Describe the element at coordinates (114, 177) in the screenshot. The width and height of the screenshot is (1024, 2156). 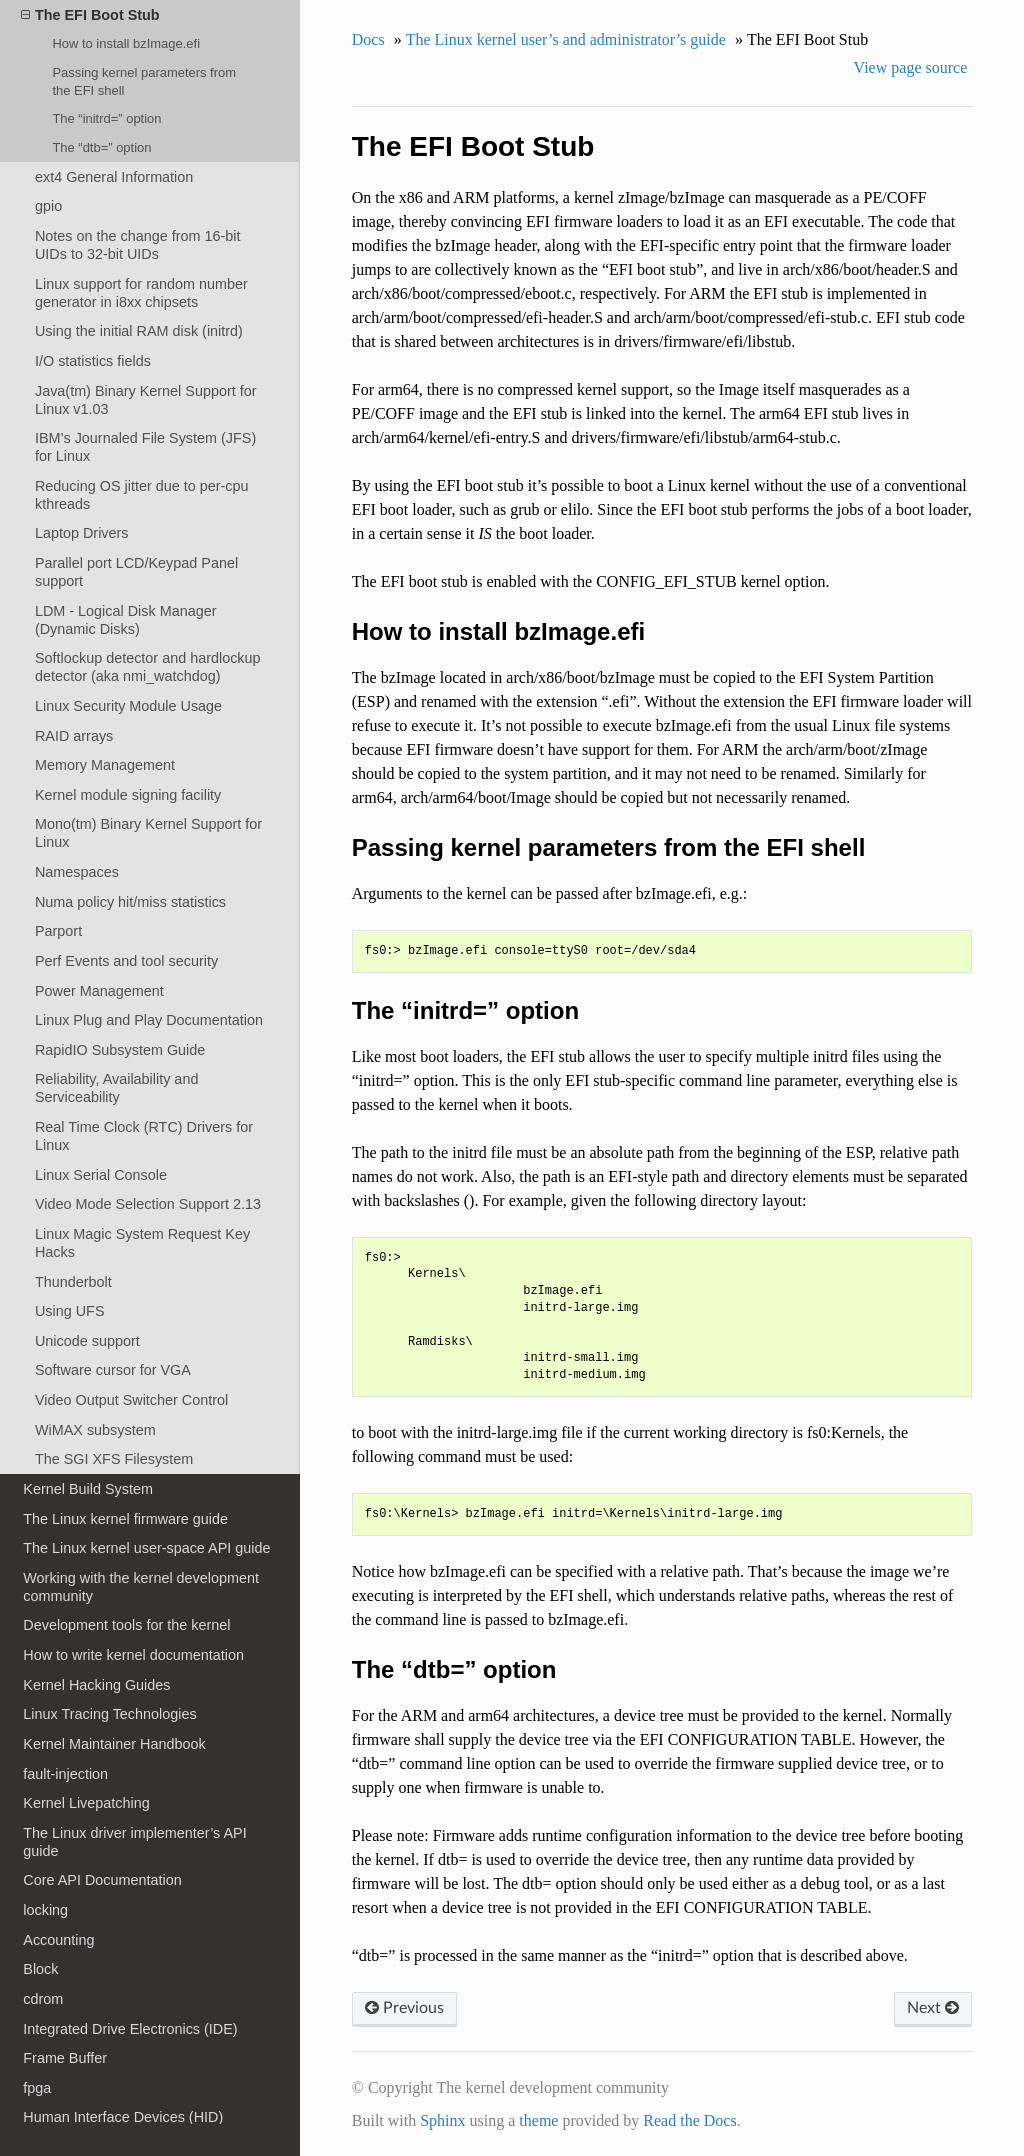
I see `ext4 General Information` at that location.